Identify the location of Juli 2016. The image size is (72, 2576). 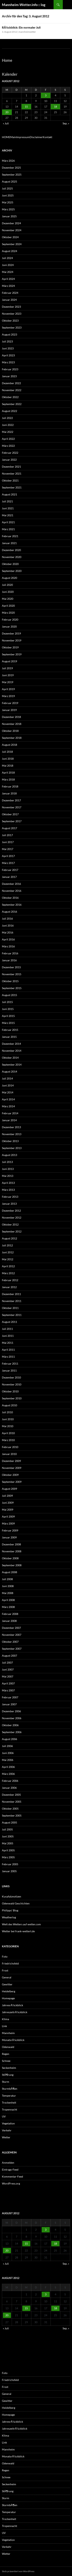
(7, 918).